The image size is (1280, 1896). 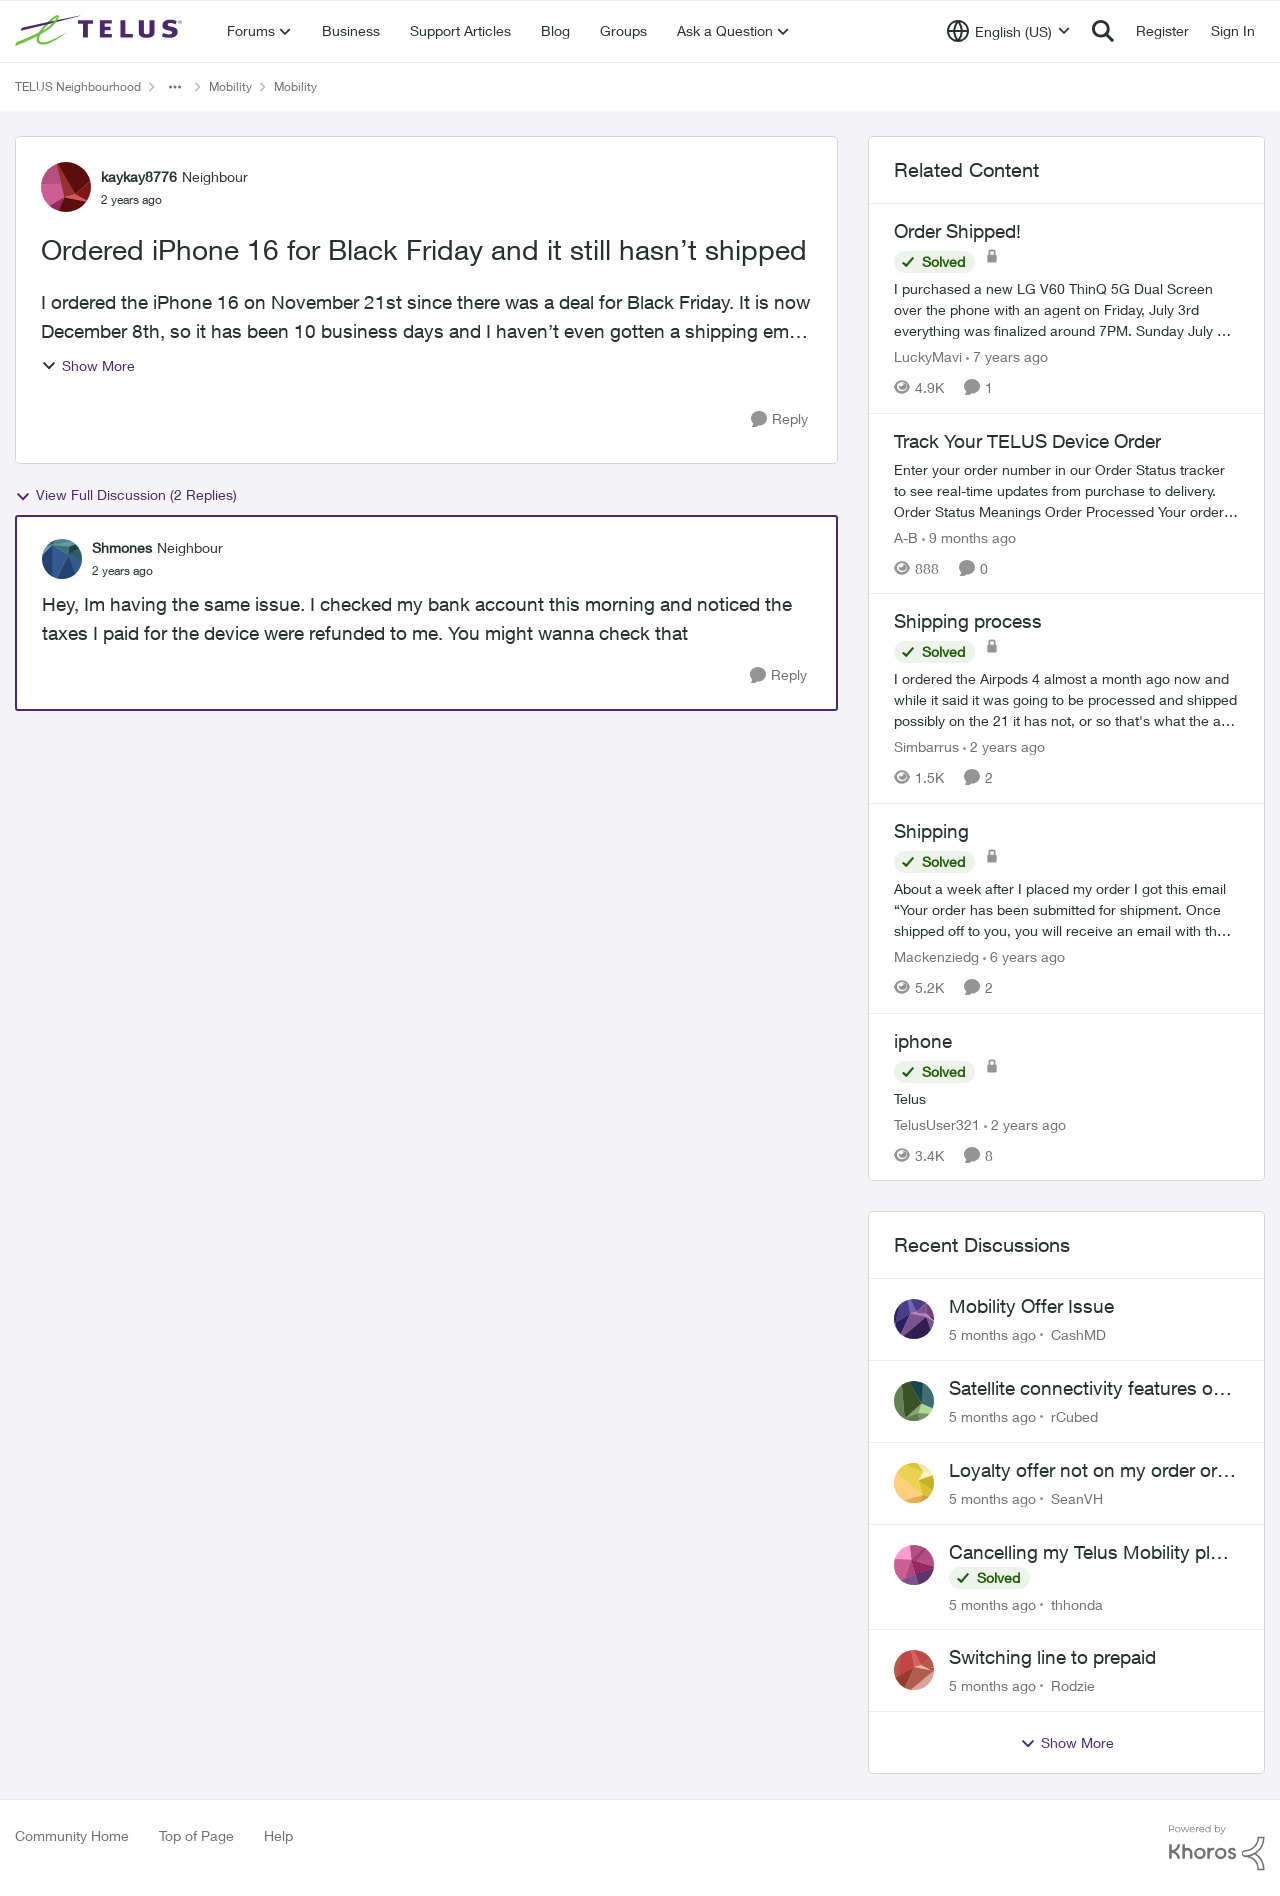 I want to click on [View Profile: rCubed], so click(x=914, y=1401).